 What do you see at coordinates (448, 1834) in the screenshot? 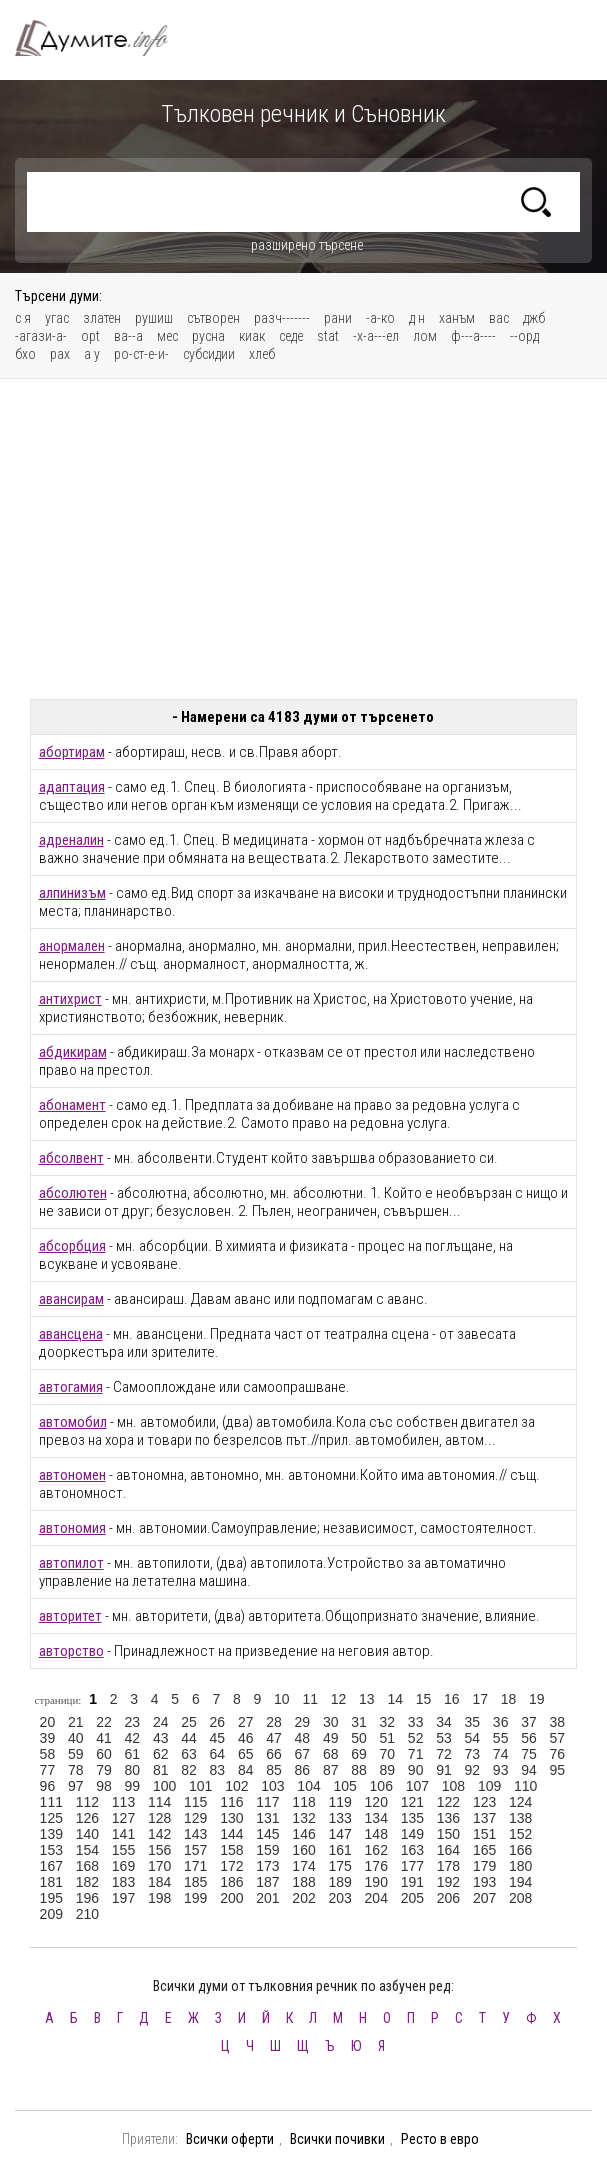
I see `150` at bounding box center [448, 1834].